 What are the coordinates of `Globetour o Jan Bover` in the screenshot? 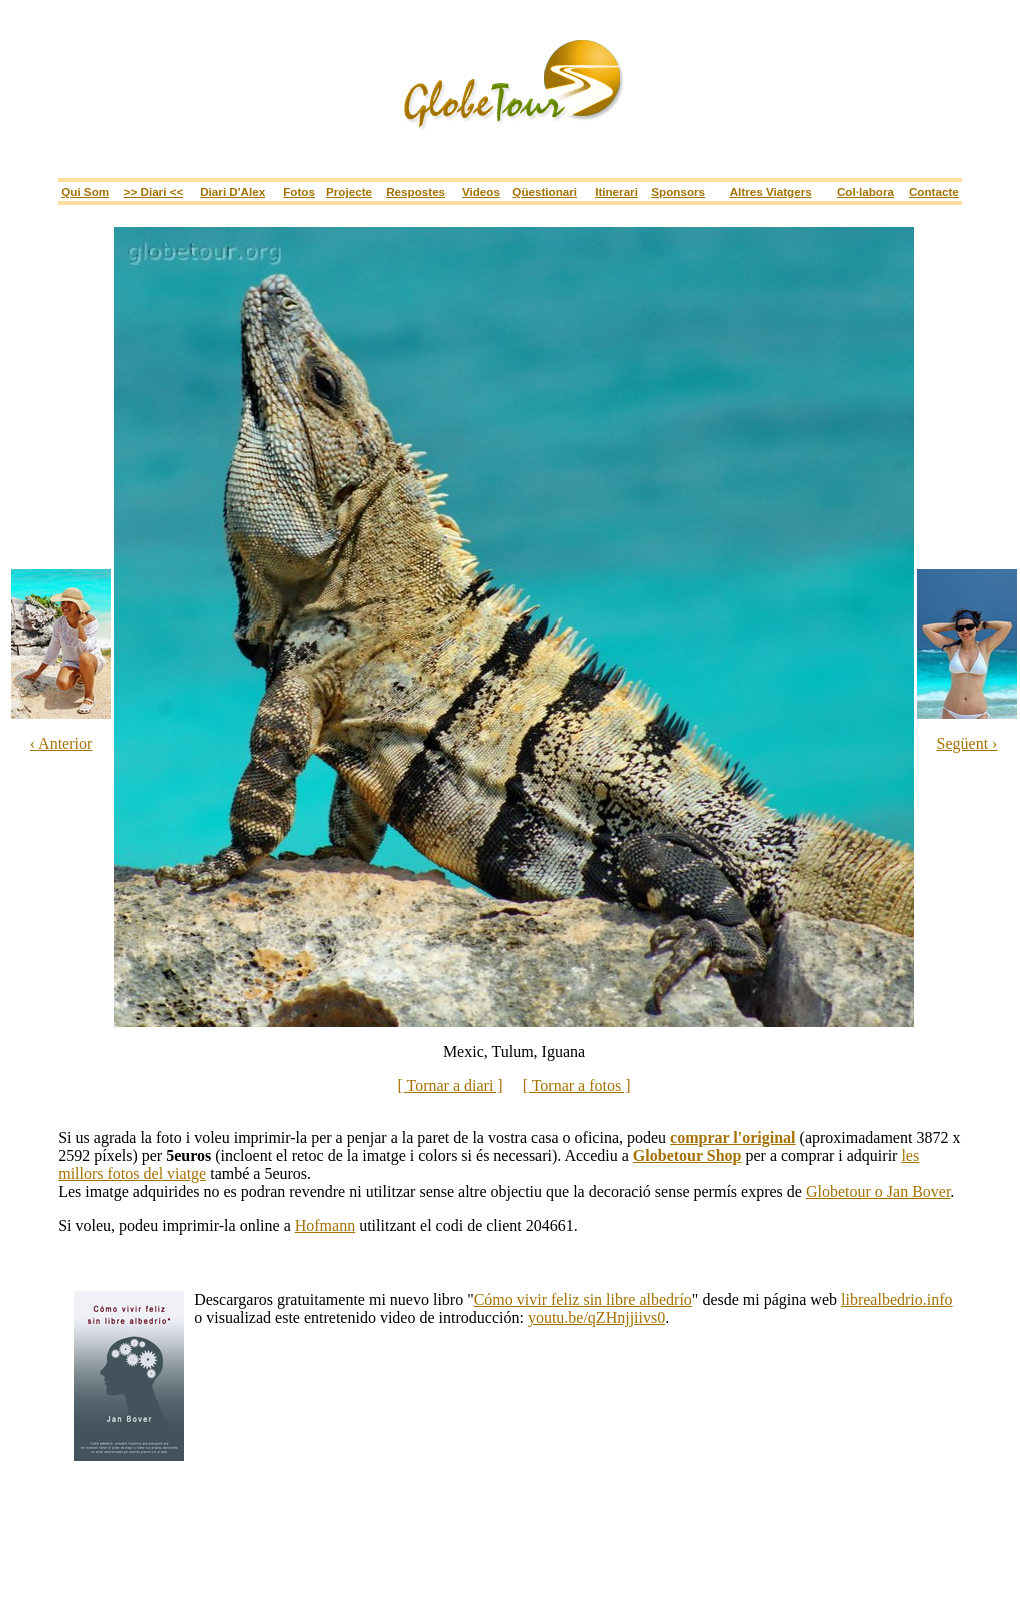 It's located at (878, 1191).